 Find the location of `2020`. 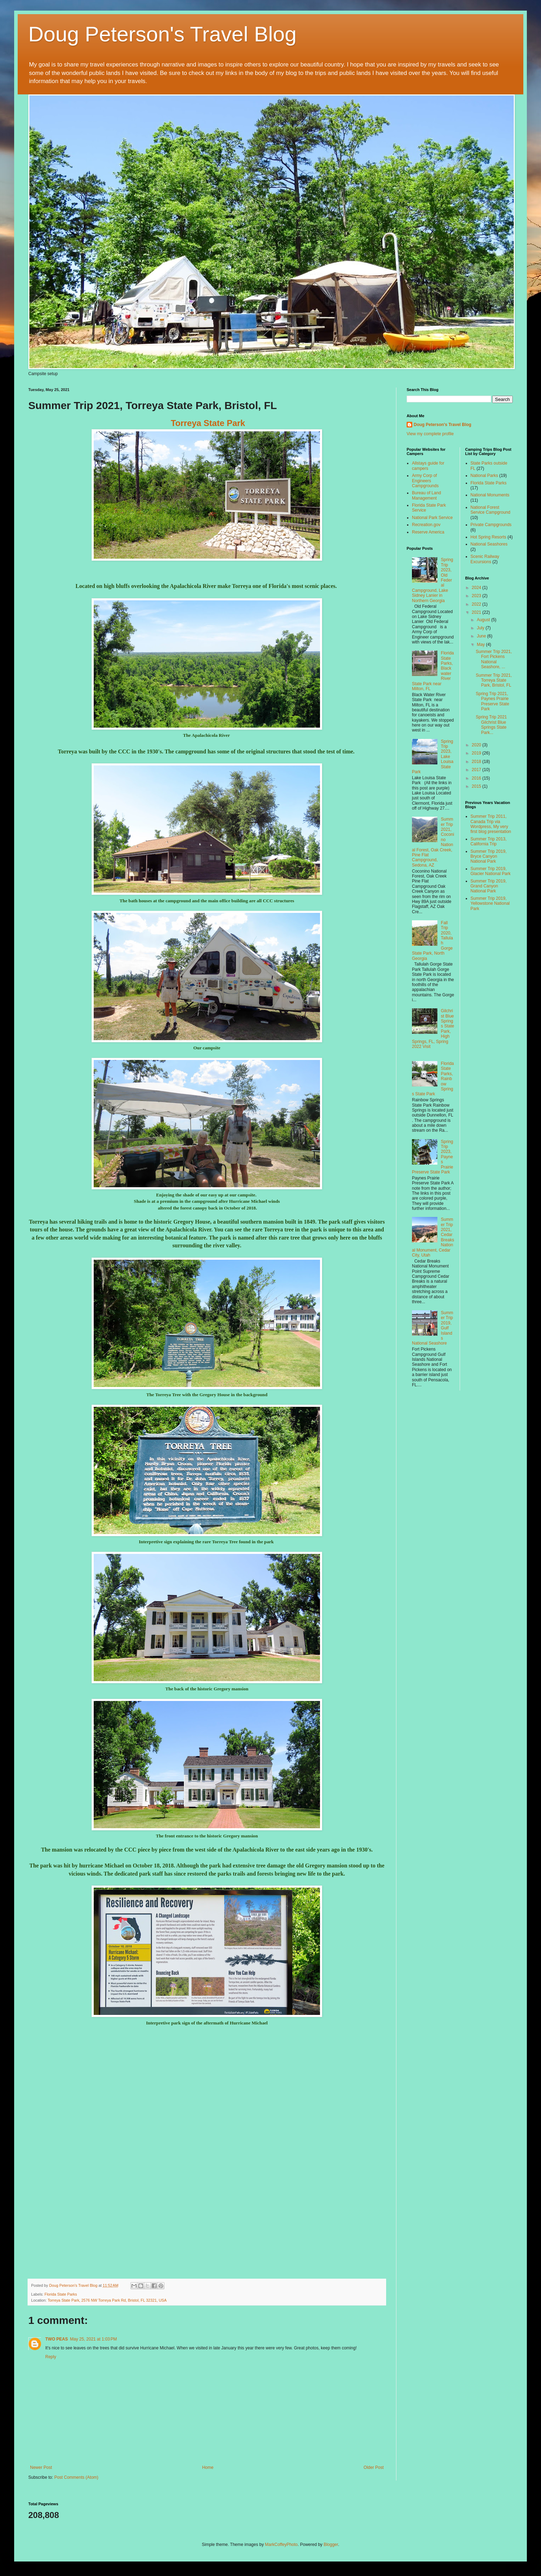

2020 is located at coordinates (477, 744).